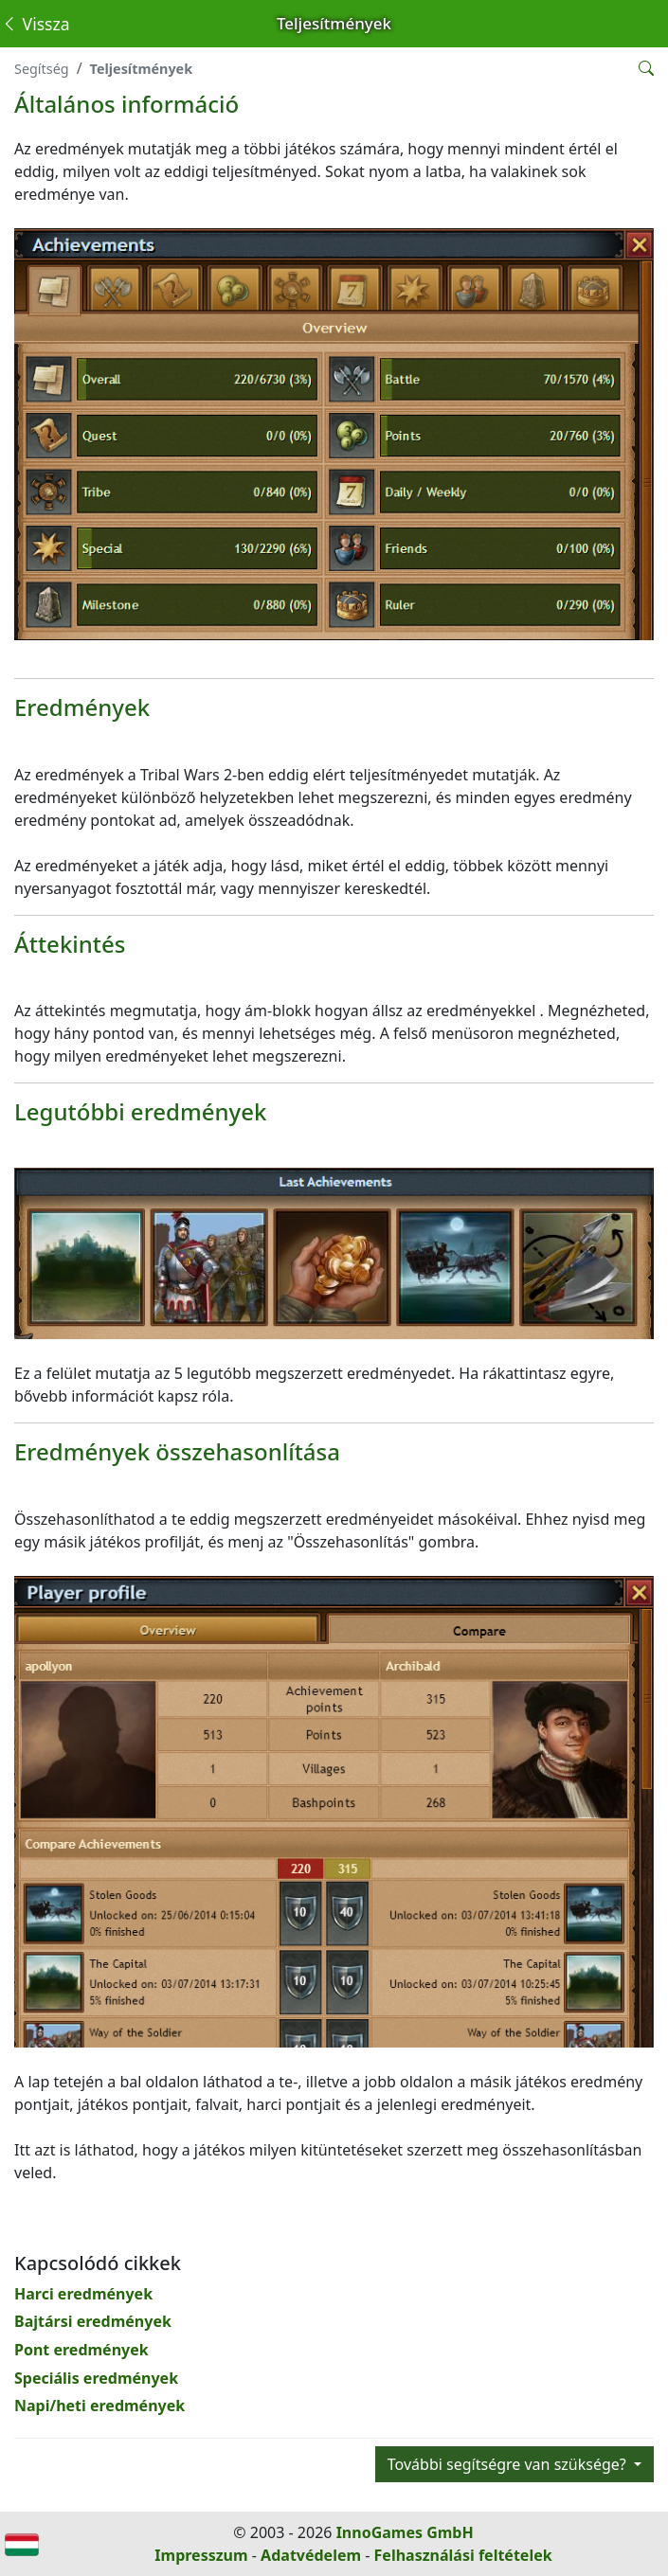 The image size is (668, 2576). Describe the element at coordinates (509, 2464) in the screenshot. I see `További segítségre van szüksége?` at that location.